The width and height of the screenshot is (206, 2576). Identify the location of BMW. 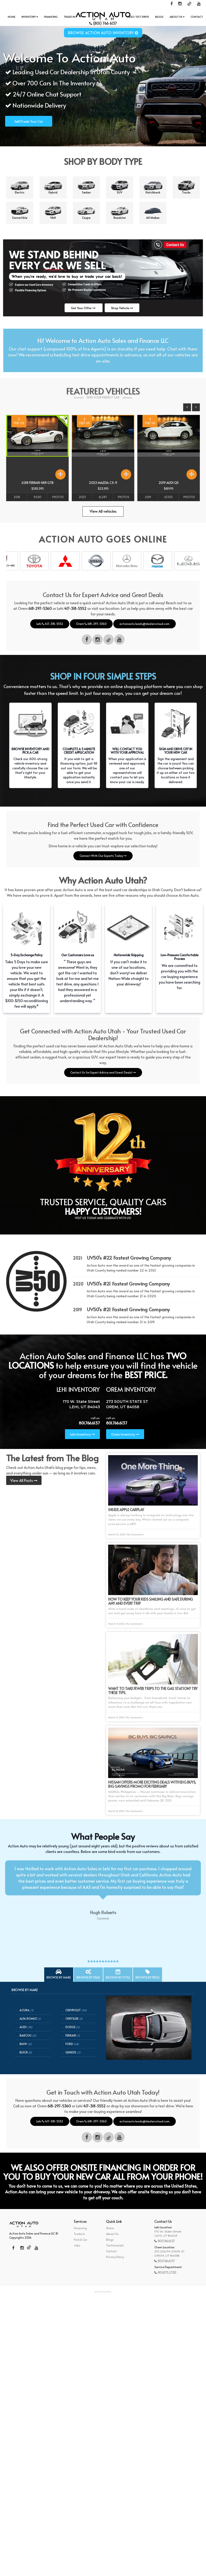
(26, 2044).